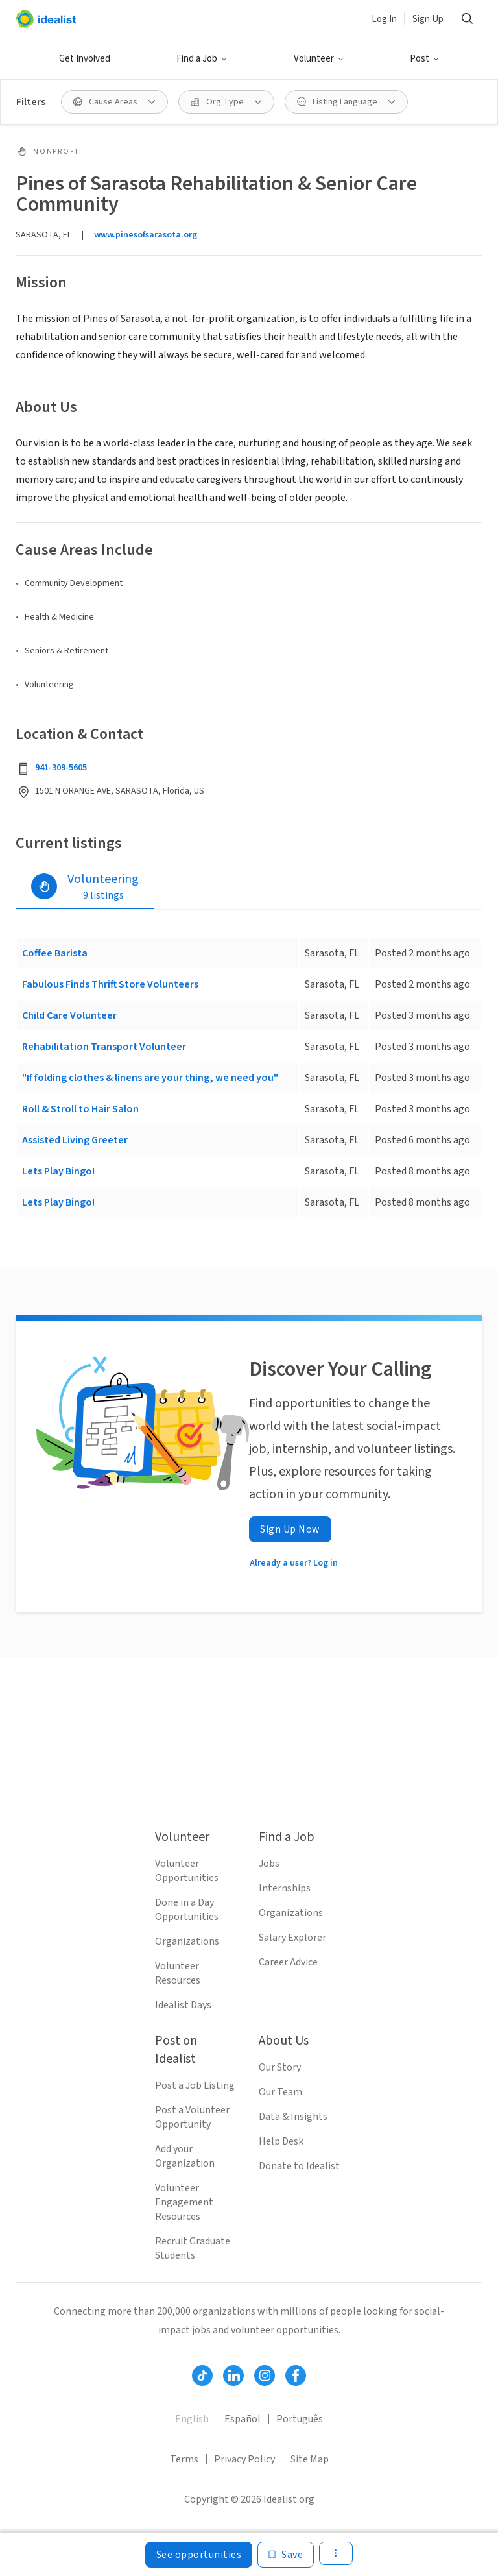  What do you see at coordinates (244, 2459) in the screenshot?
I see `Privacy Policy` at bounding box center [244, 2459].